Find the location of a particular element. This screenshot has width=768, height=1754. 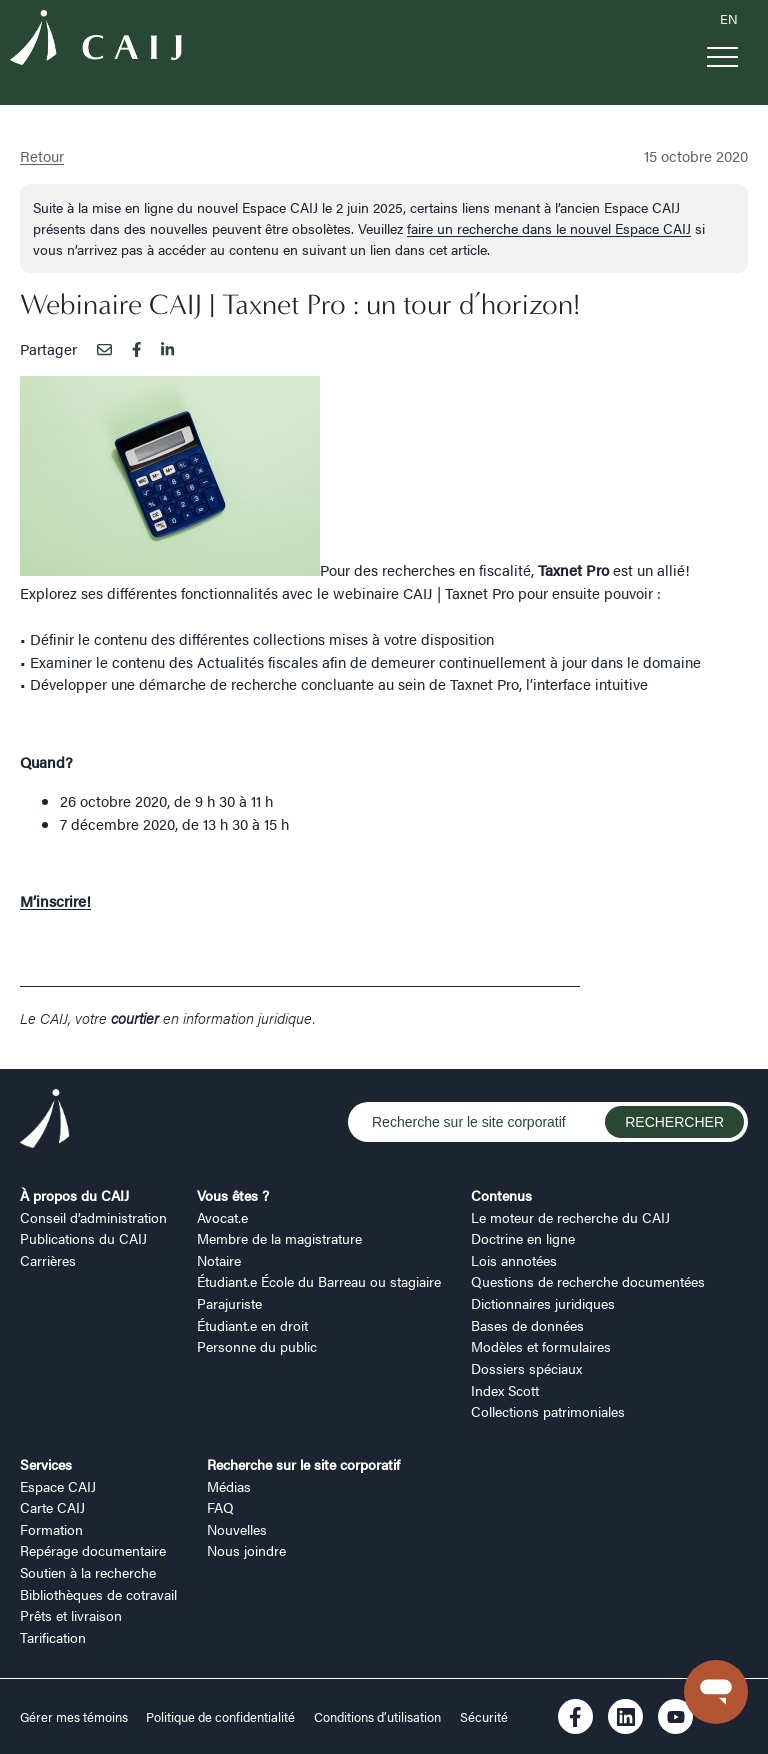

Vous êtes ? is located at coordinates (233, 1195).